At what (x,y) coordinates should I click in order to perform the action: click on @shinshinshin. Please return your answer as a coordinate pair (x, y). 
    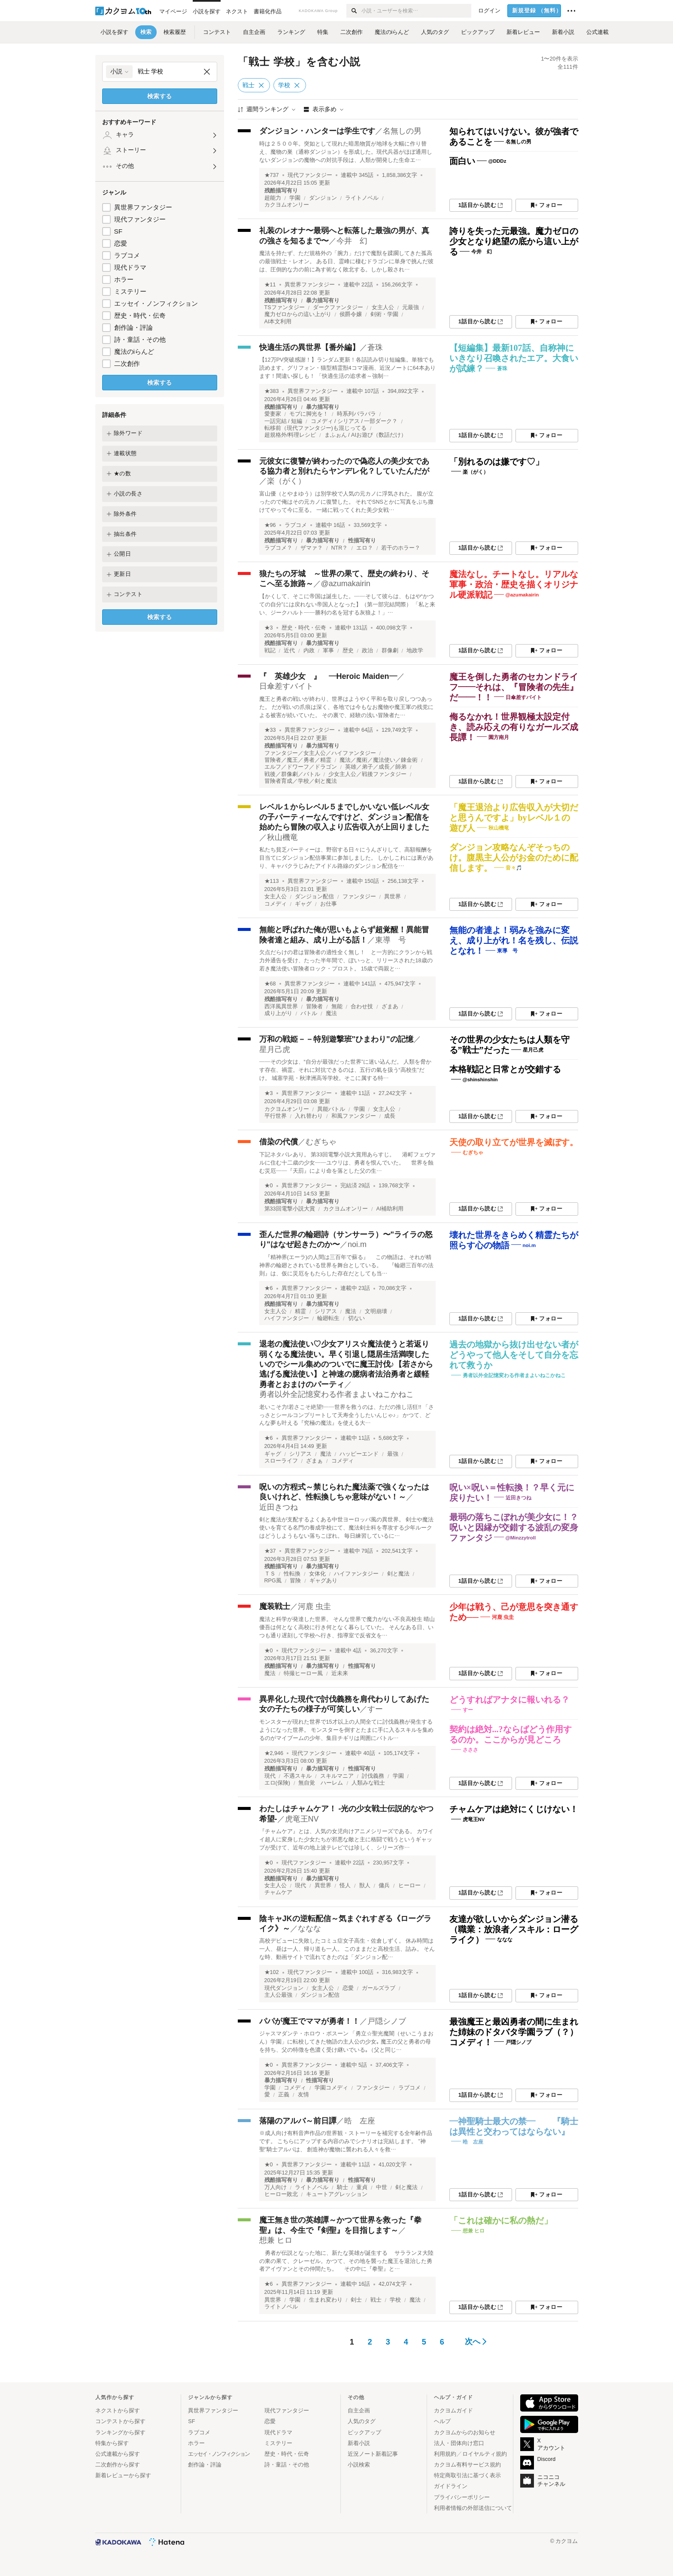
    Looking at the image, I should click on (480, 1079).